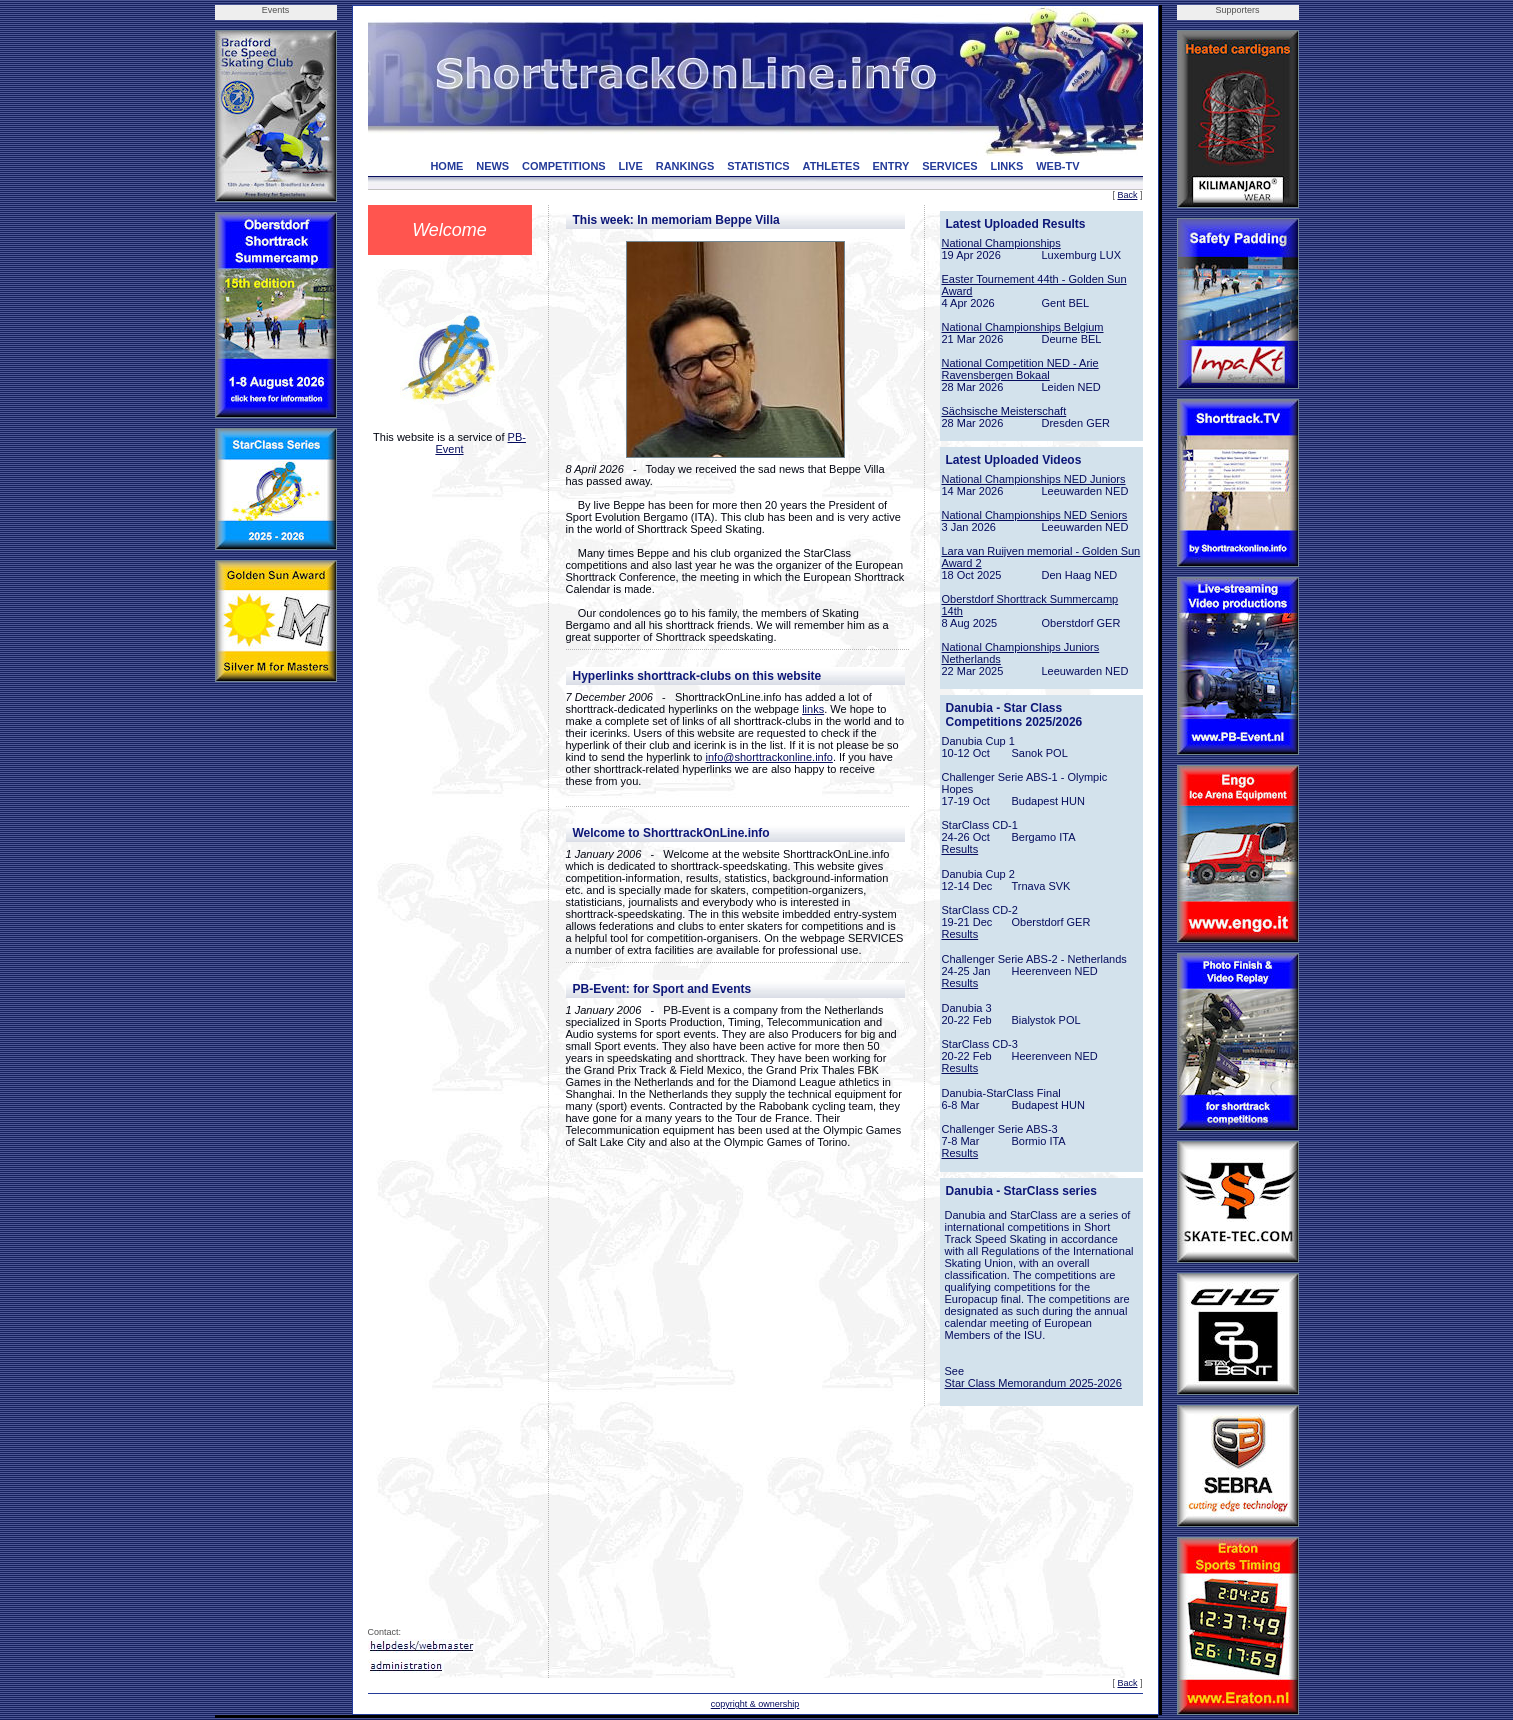  Describe the element at coordinates (1034, 479) in the screenshot. I see `National Championships NED Juniors` at that location.